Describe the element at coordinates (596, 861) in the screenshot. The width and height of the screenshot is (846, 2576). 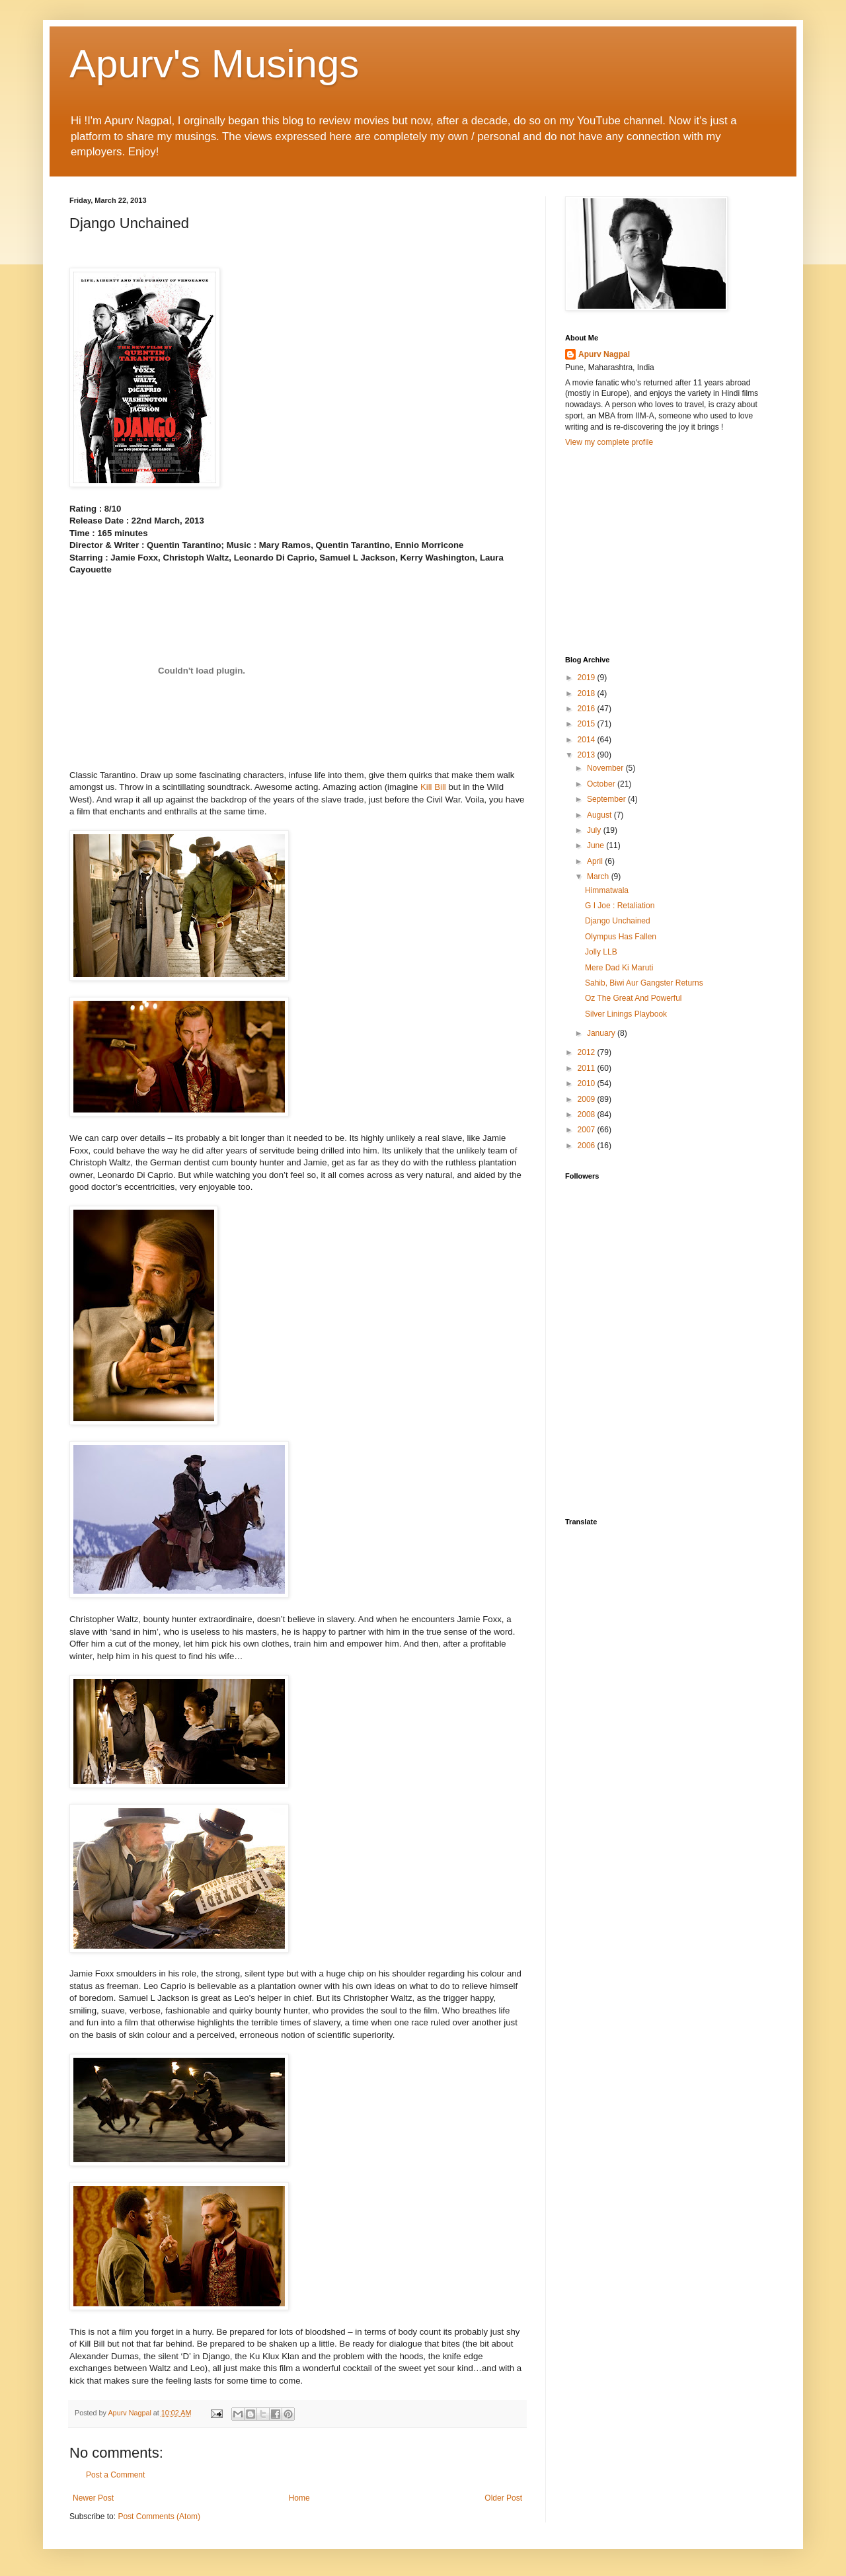
I see `April` at that location.